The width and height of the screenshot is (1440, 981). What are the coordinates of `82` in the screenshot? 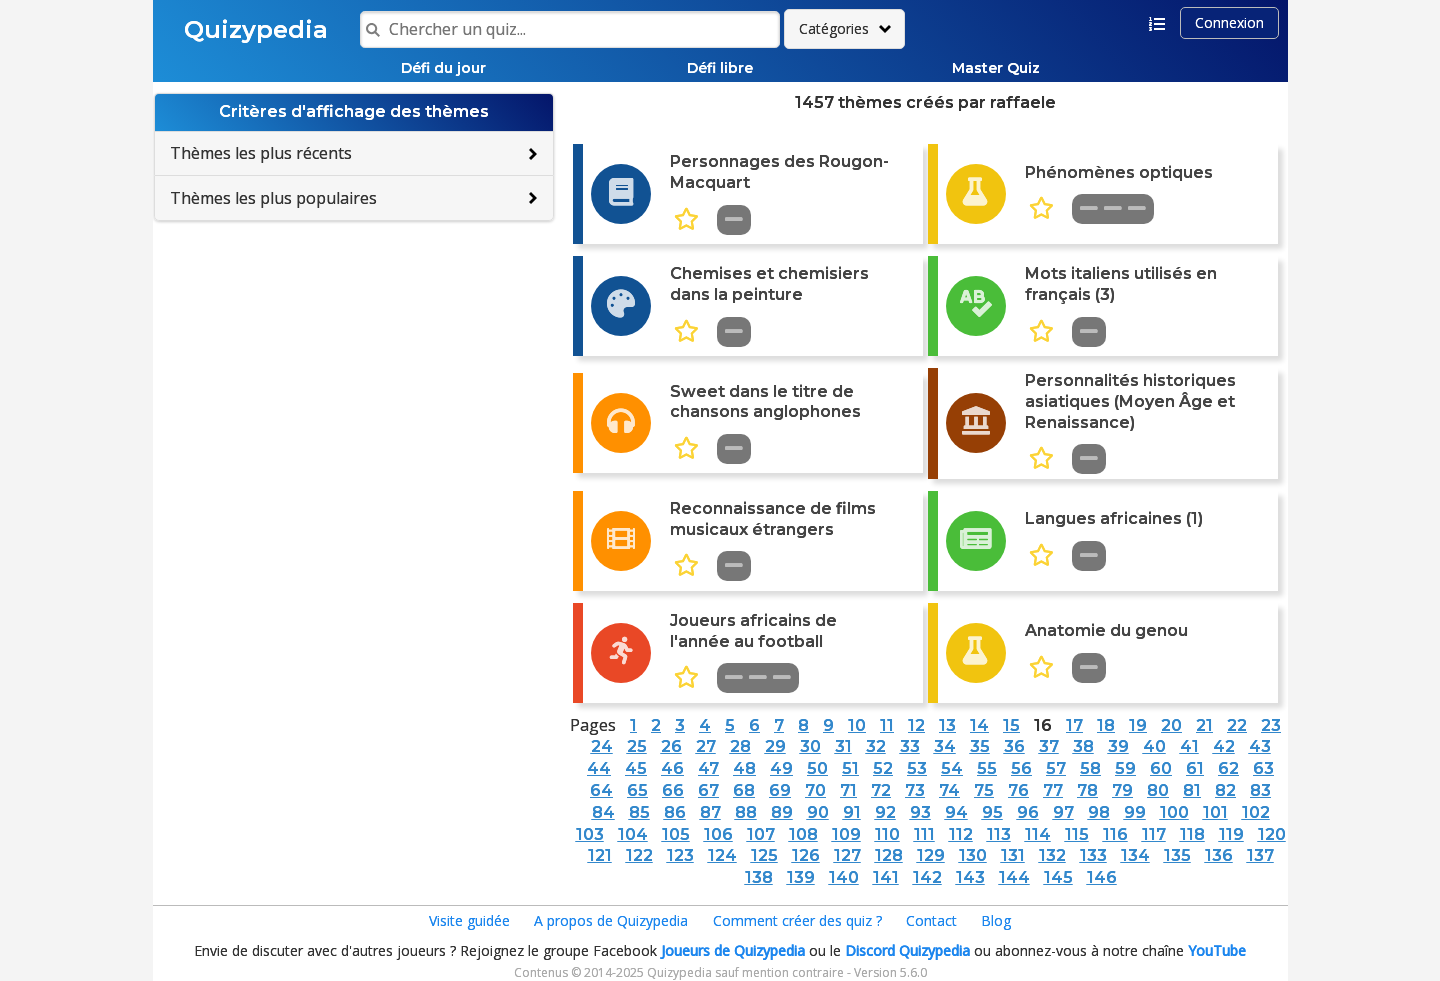 It's located at (1225, 790).